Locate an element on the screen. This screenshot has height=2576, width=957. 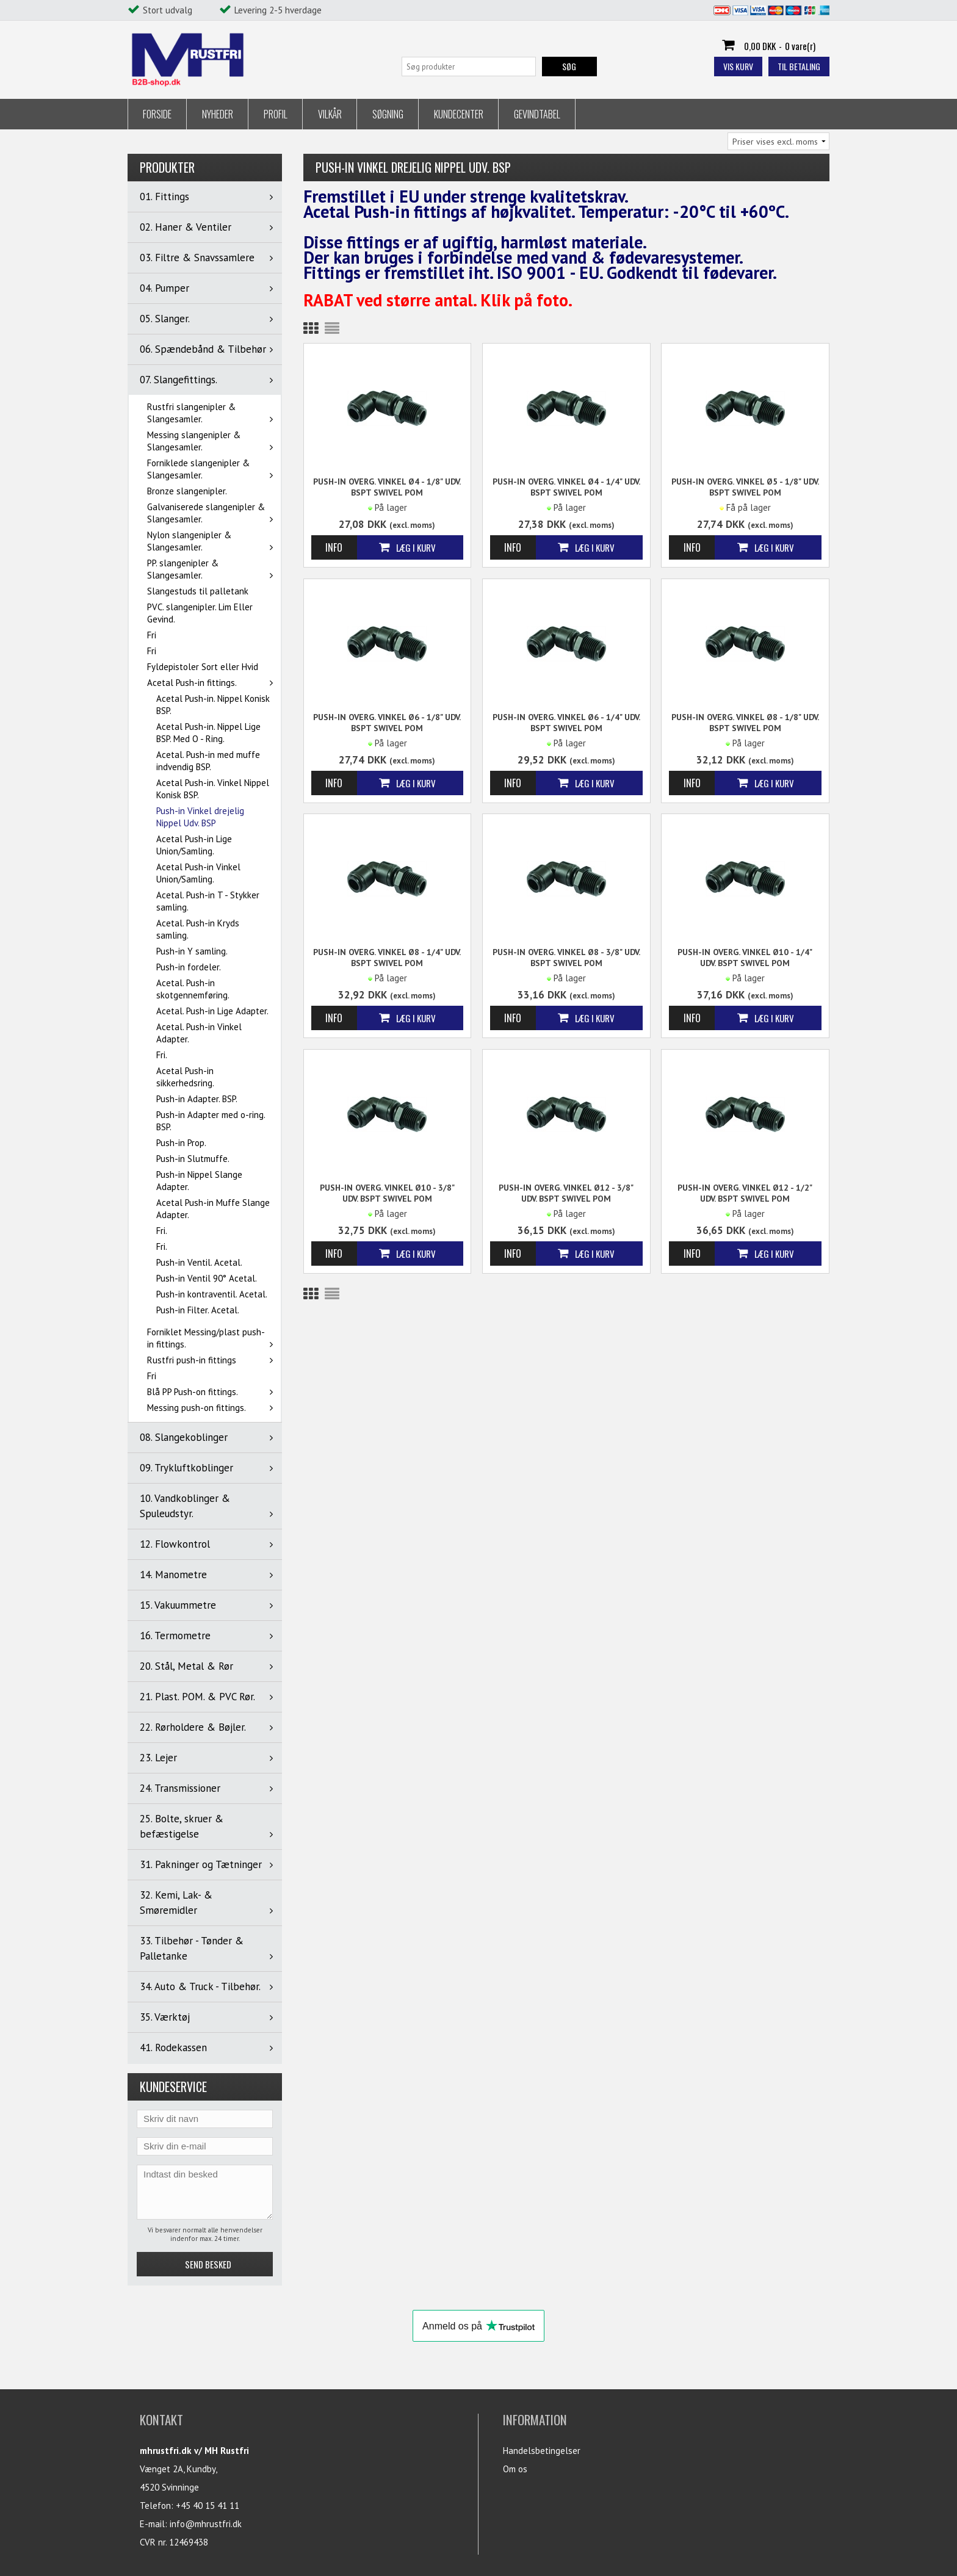
Push-in kontraventil. Acetal. is located at coordinates (211, 1294).